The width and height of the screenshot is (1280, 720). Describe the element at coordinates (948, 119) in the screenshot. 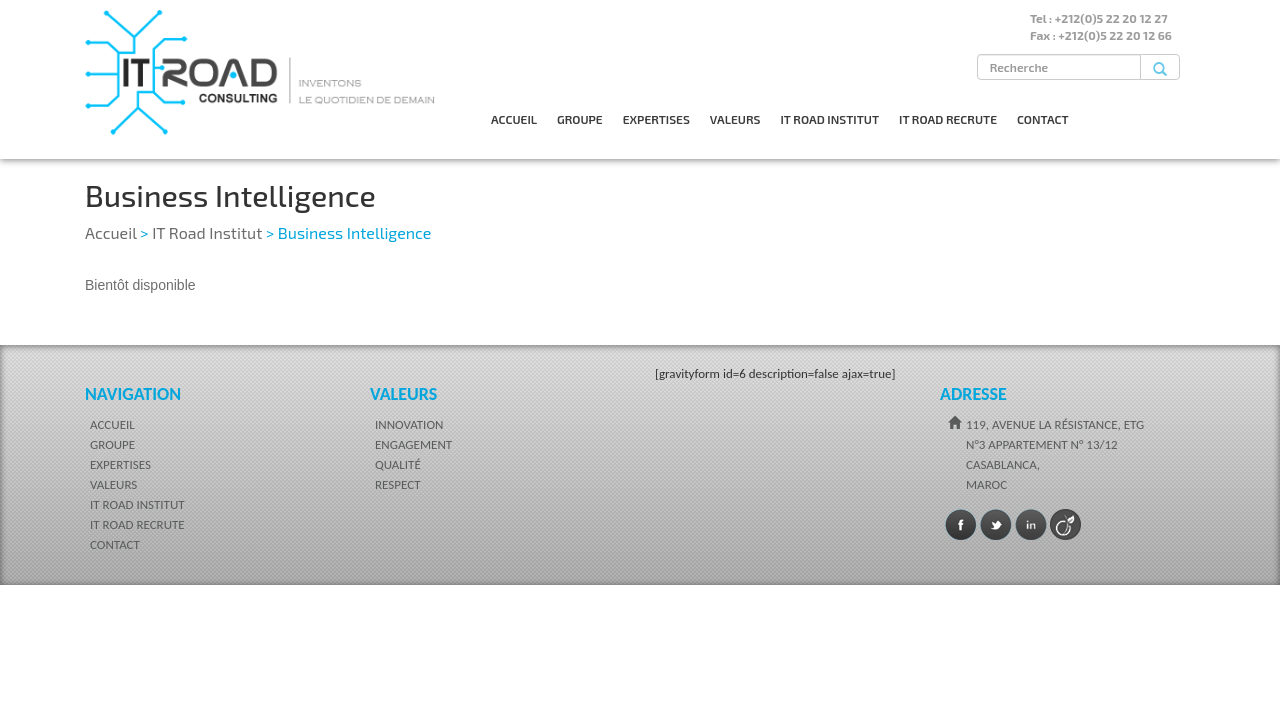

I see `IT ROAD RECRUTE` at that location.